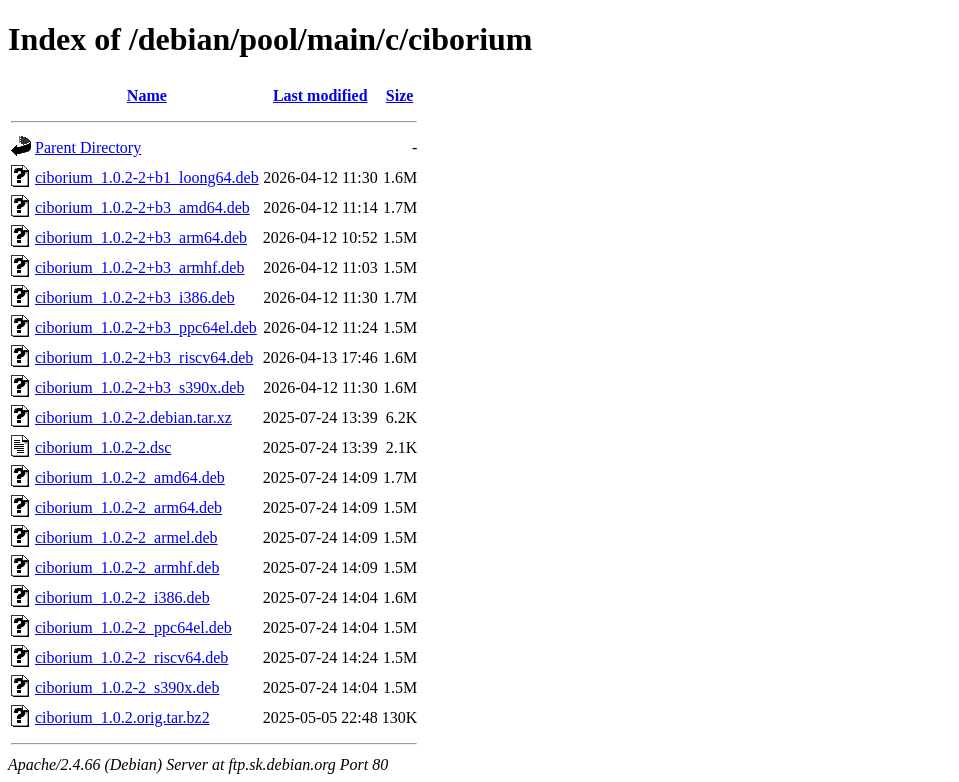  I want to click on ciborium_1.0.2-2_riscv64.deb, so click(131, 657).